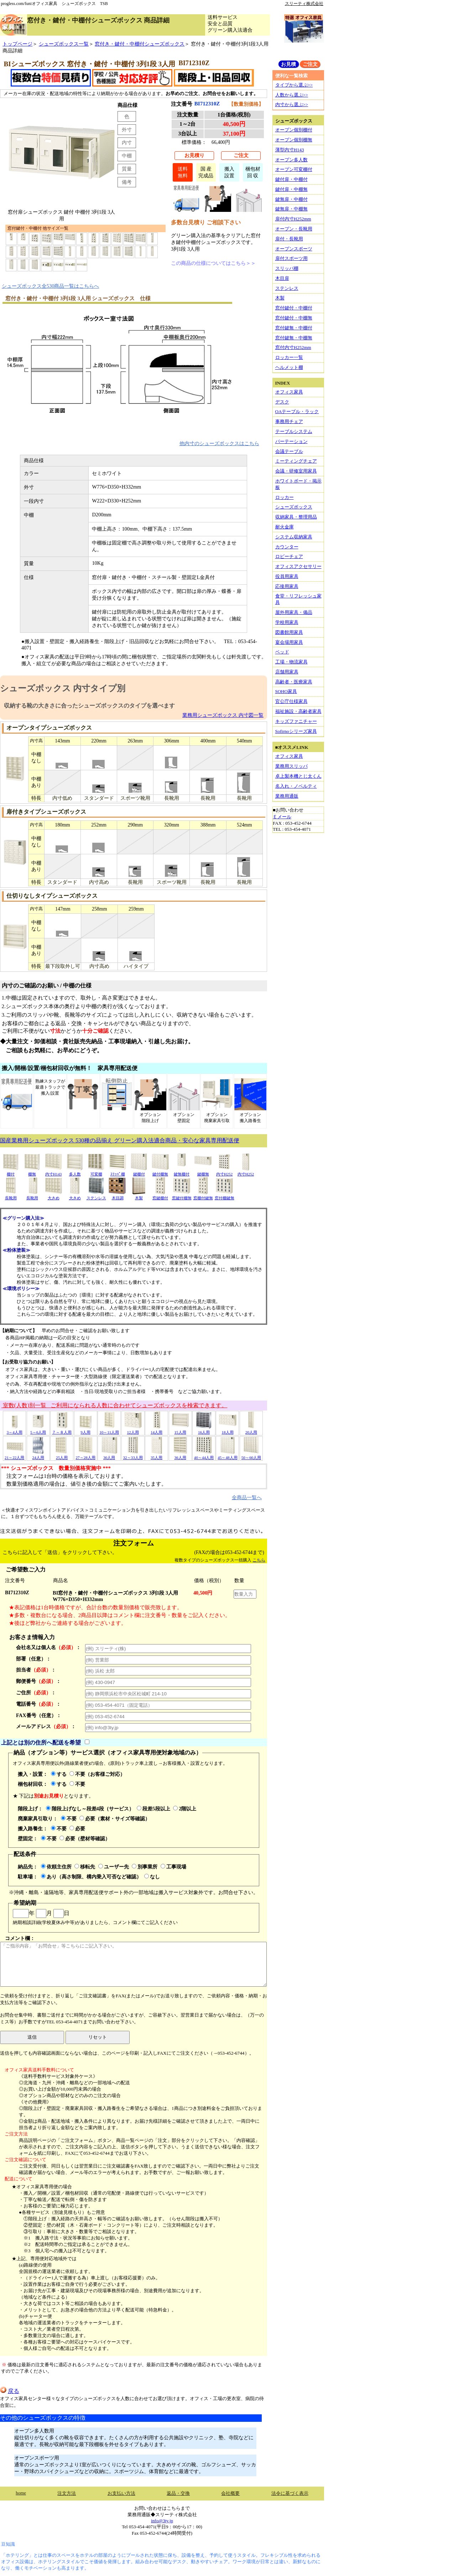 This screenshot has width=464, height=2576. What do you see at coordinates (291, 159) in the screenshot?
I see `オープン多人数` at bounding box center [291, 159].